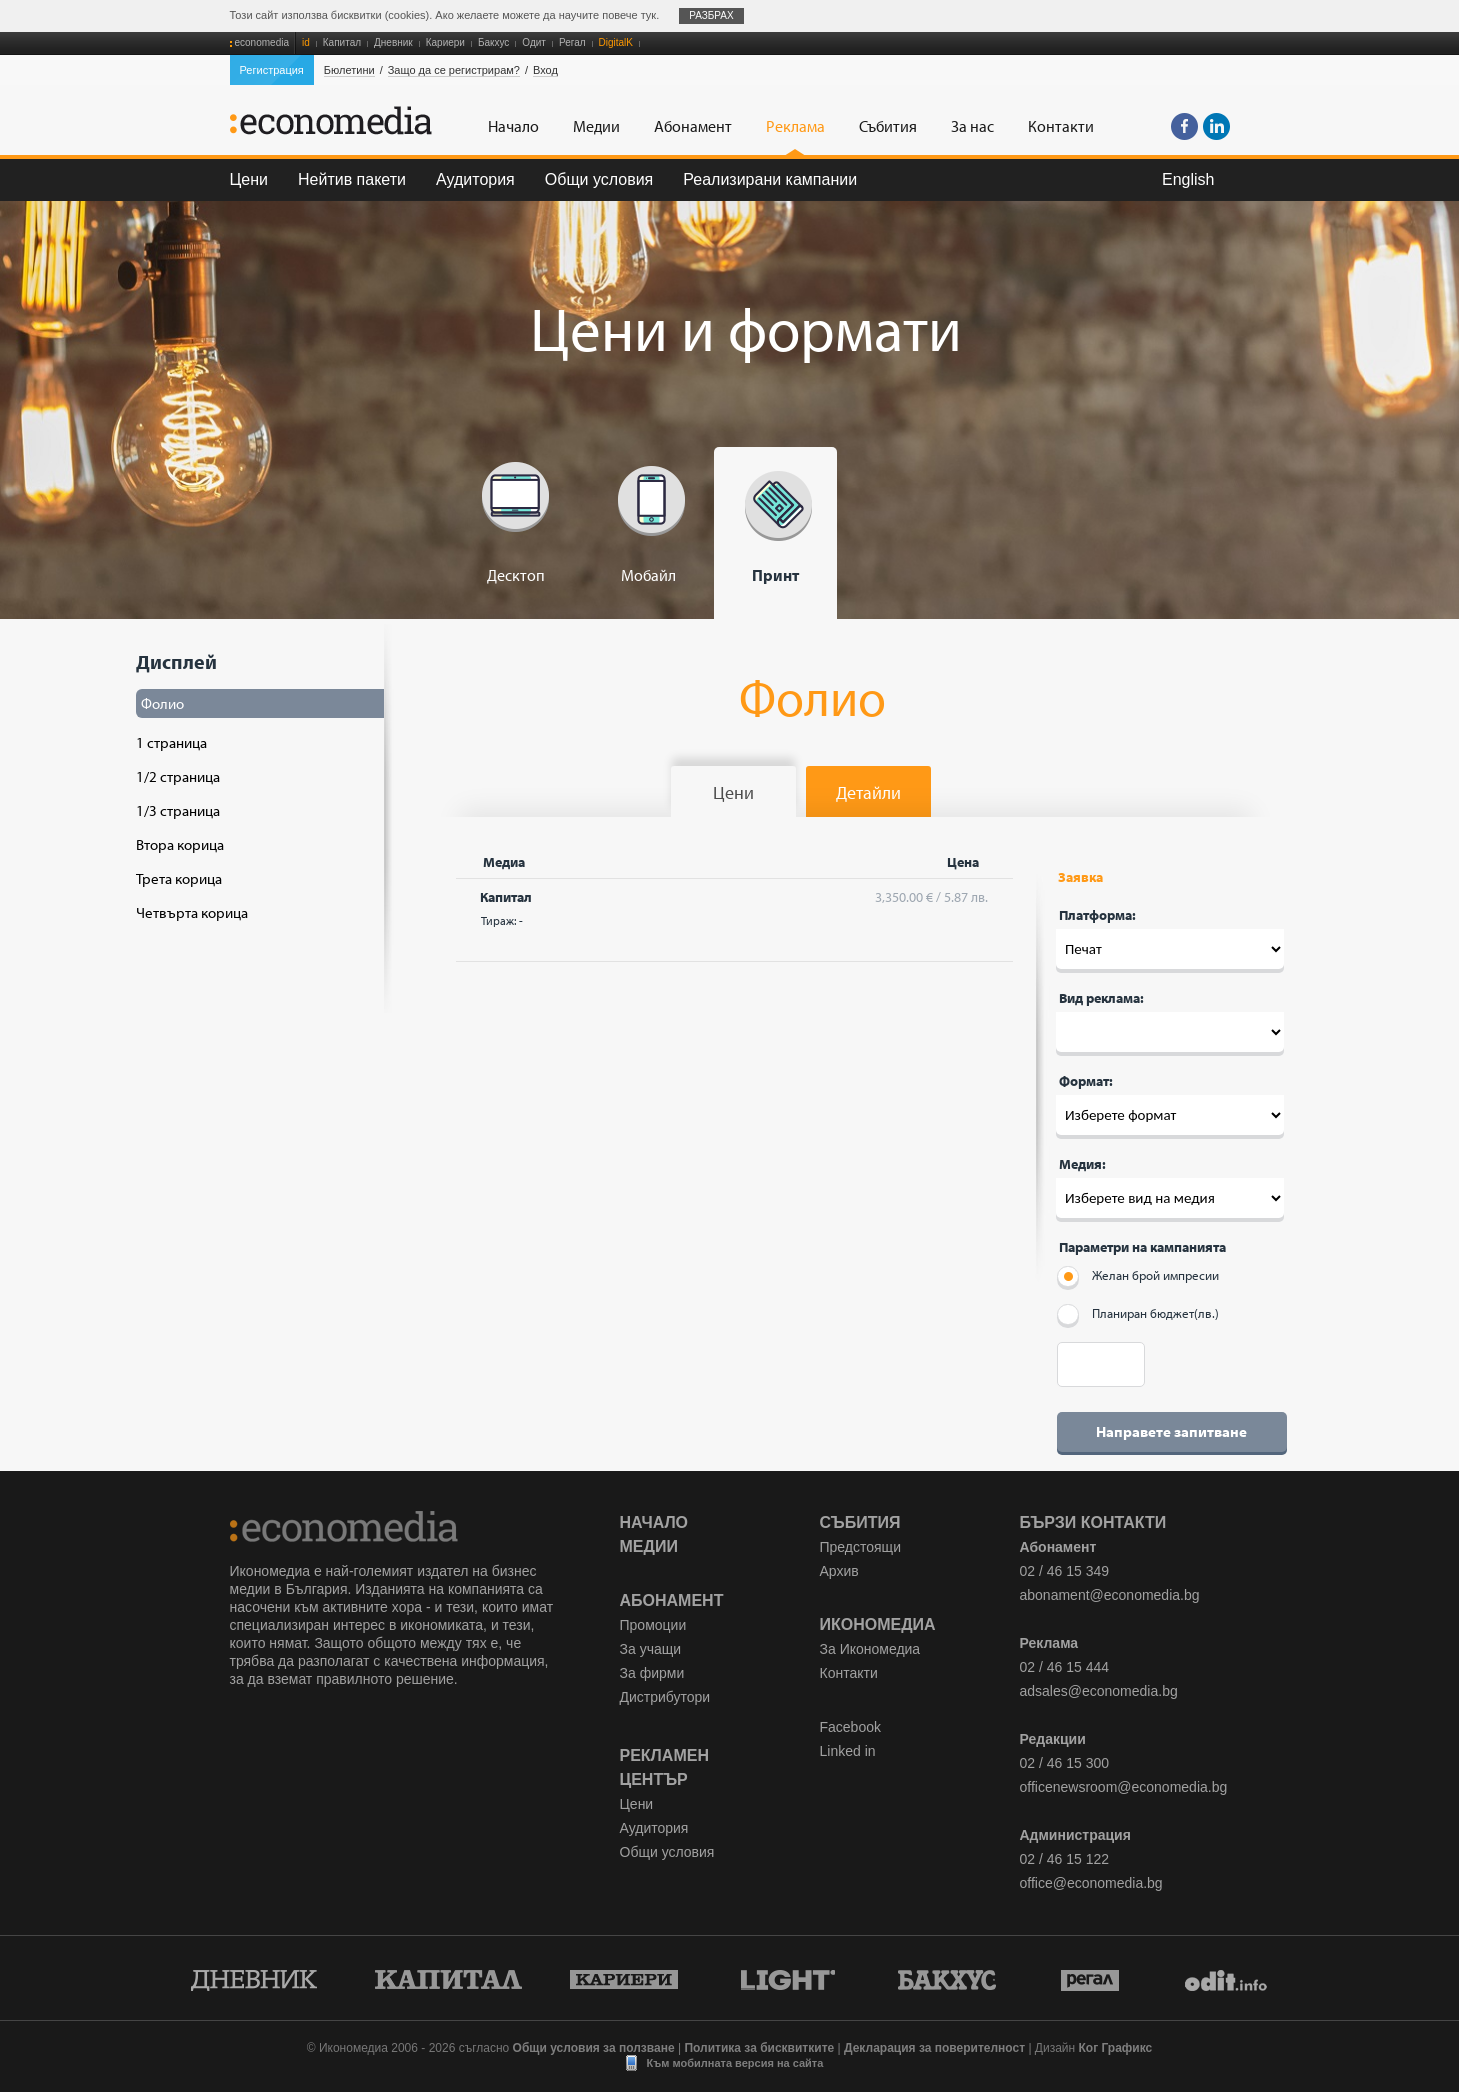  What do you see at coordinates (306, 42) in the screenshot?
I see `id` at bounding box center [306, 42].